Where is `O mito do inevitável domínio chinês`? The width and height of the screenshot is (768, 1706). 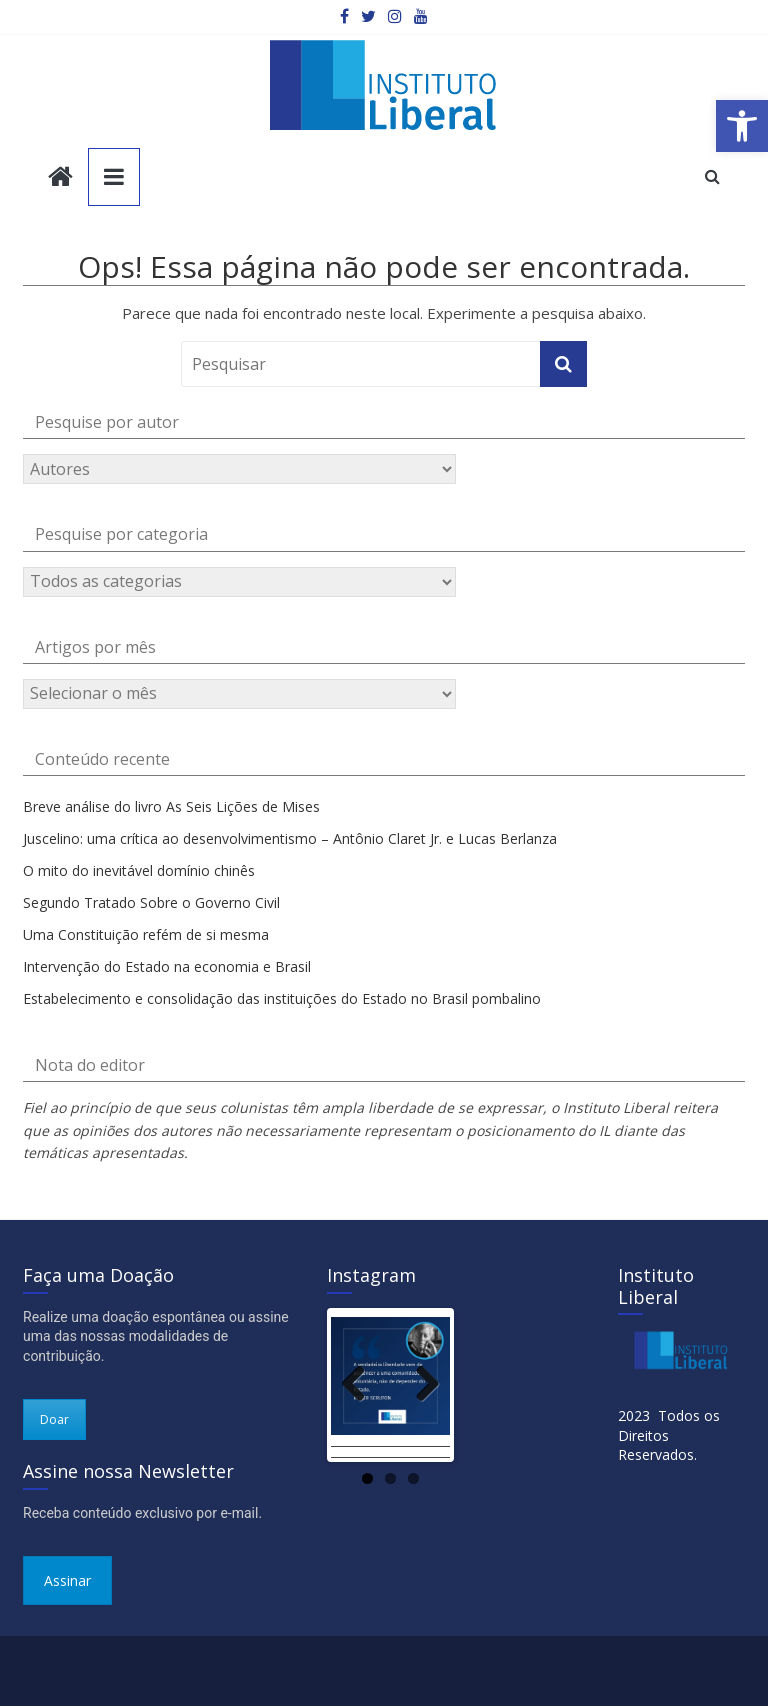 O mito do inevitável domínio chinês is located at coordinates (139, 870).